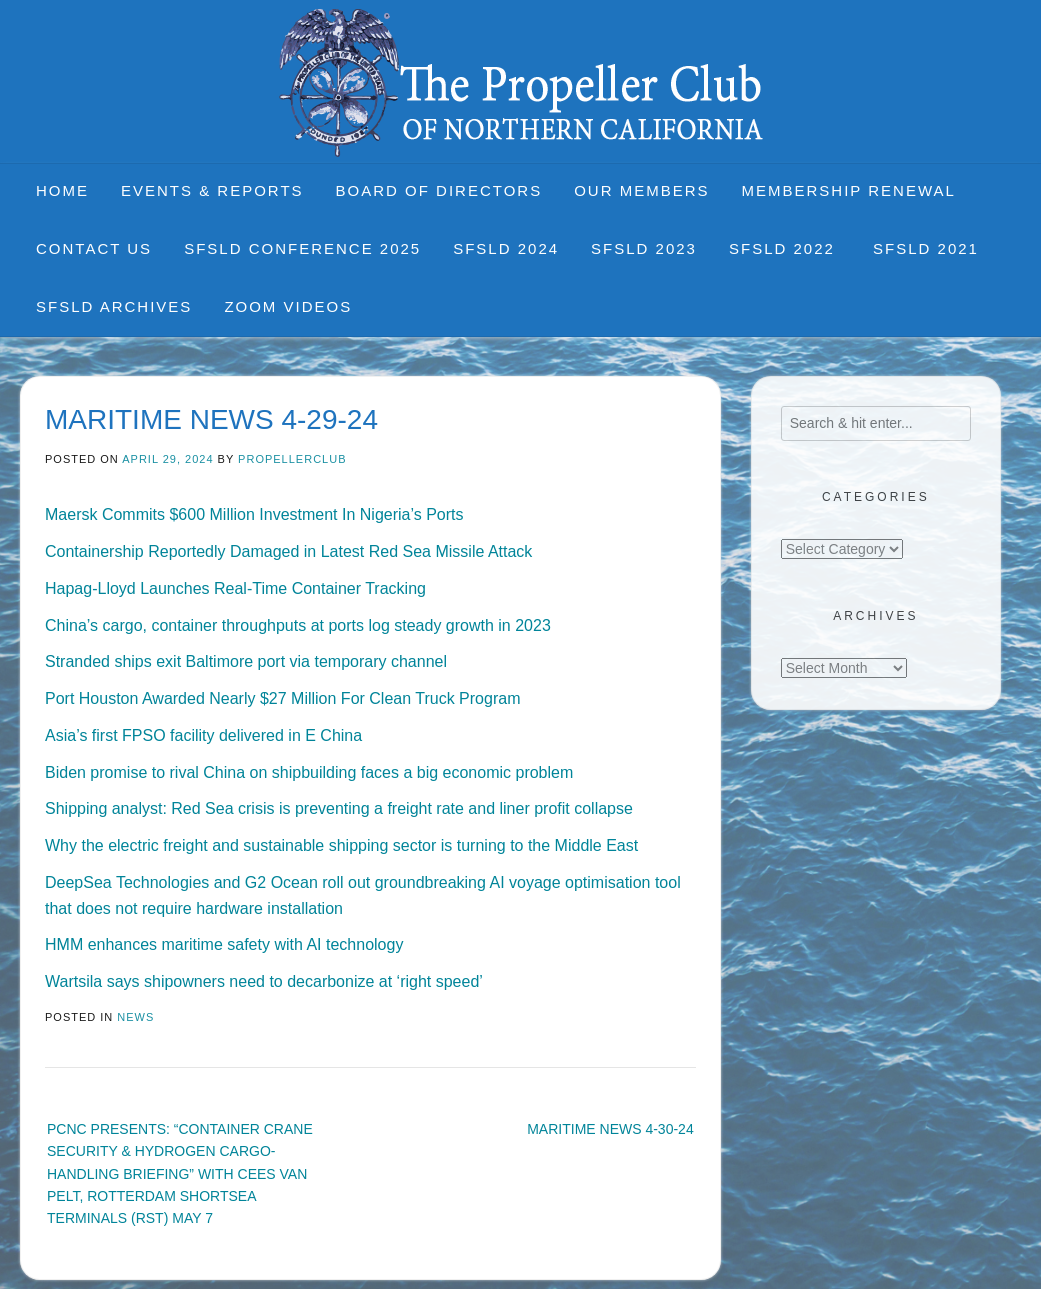  Describe the element at coordinates (203, 735) in the screenshot. I see `Asia’s first FPSO facility delivered in E China` at that location.